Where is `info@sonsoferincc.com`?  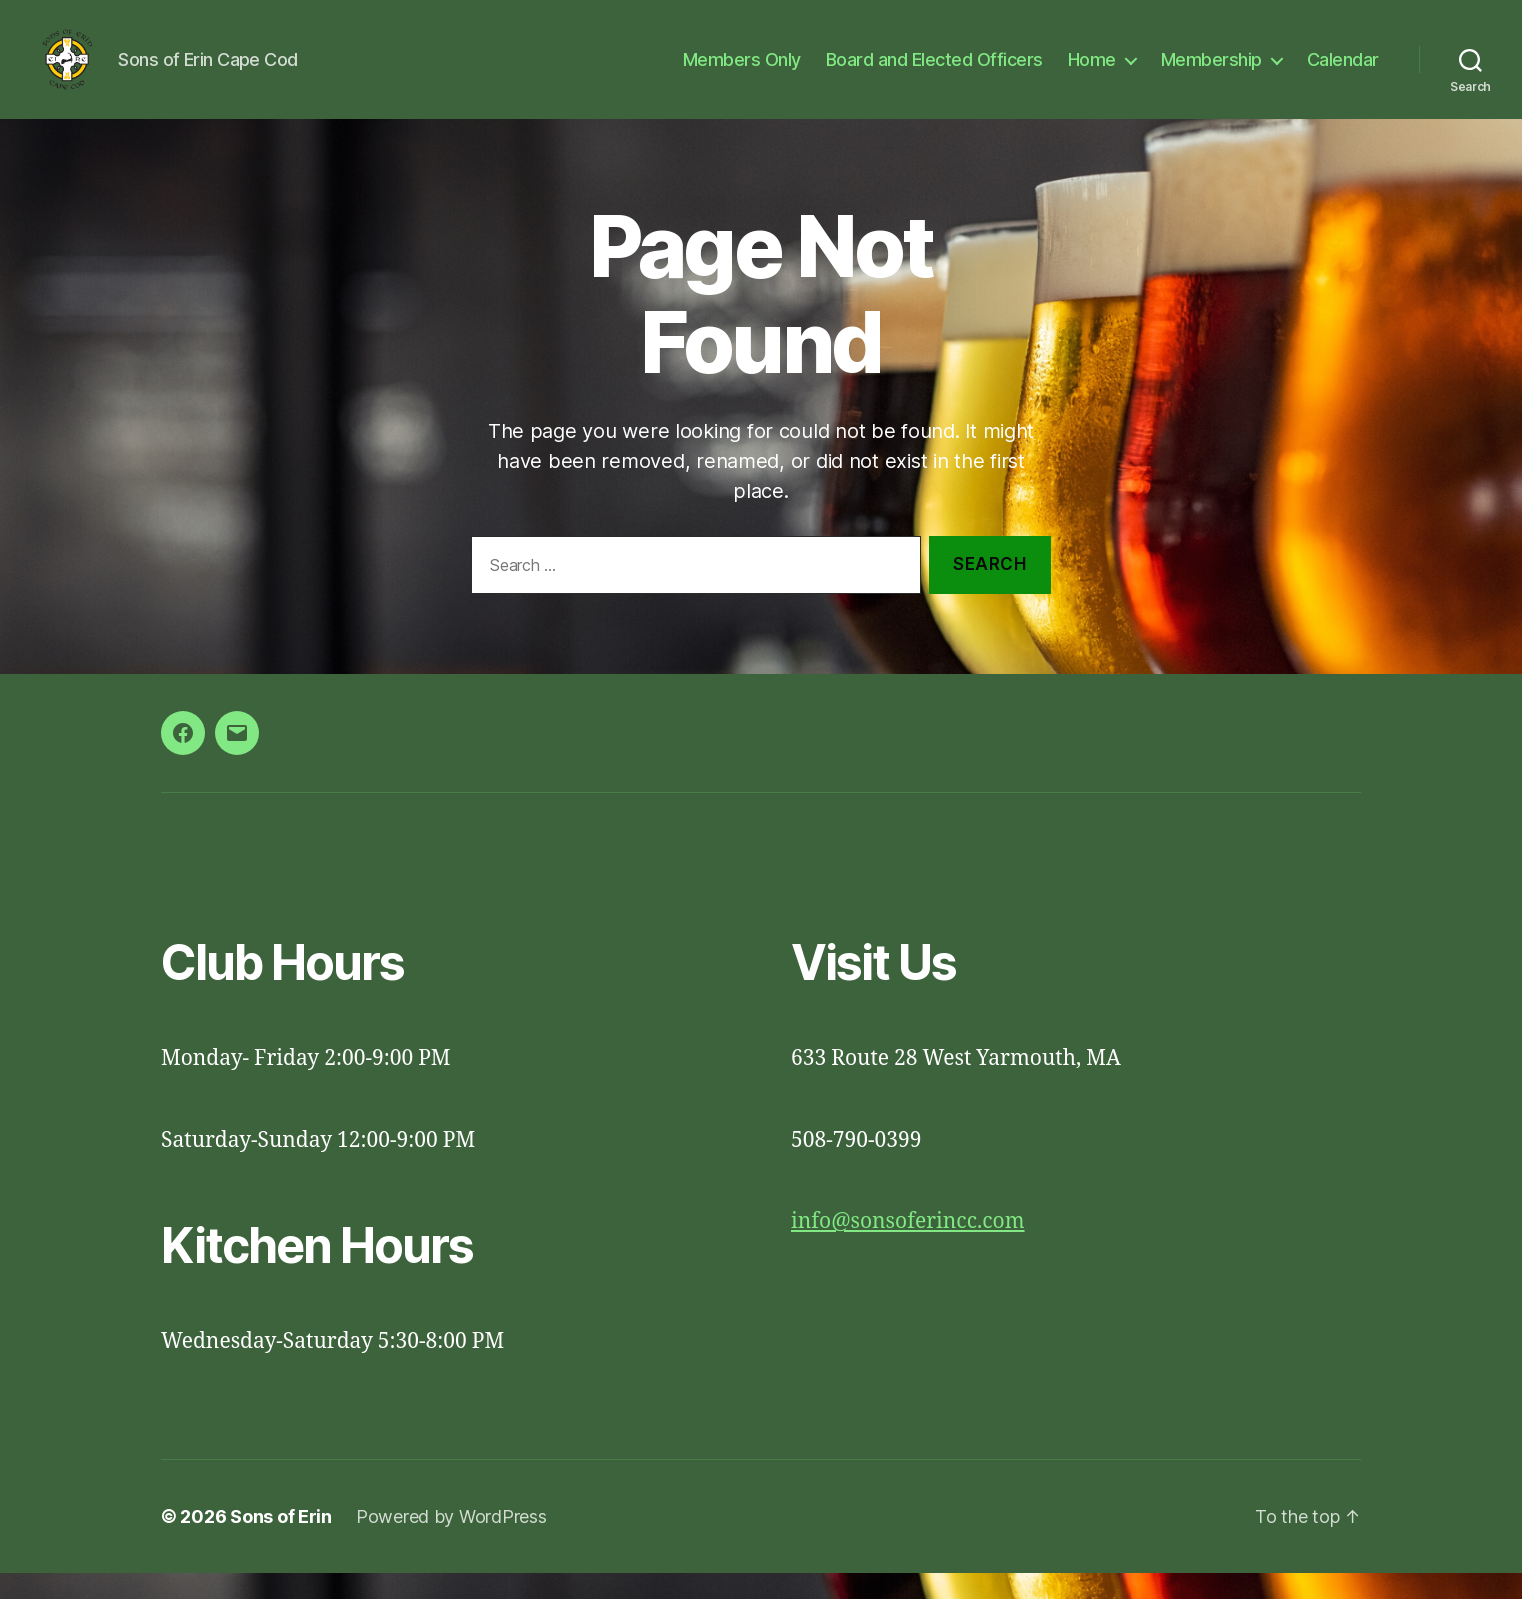 info@sonsoferincc.com is located at coordinates (908, 1248).